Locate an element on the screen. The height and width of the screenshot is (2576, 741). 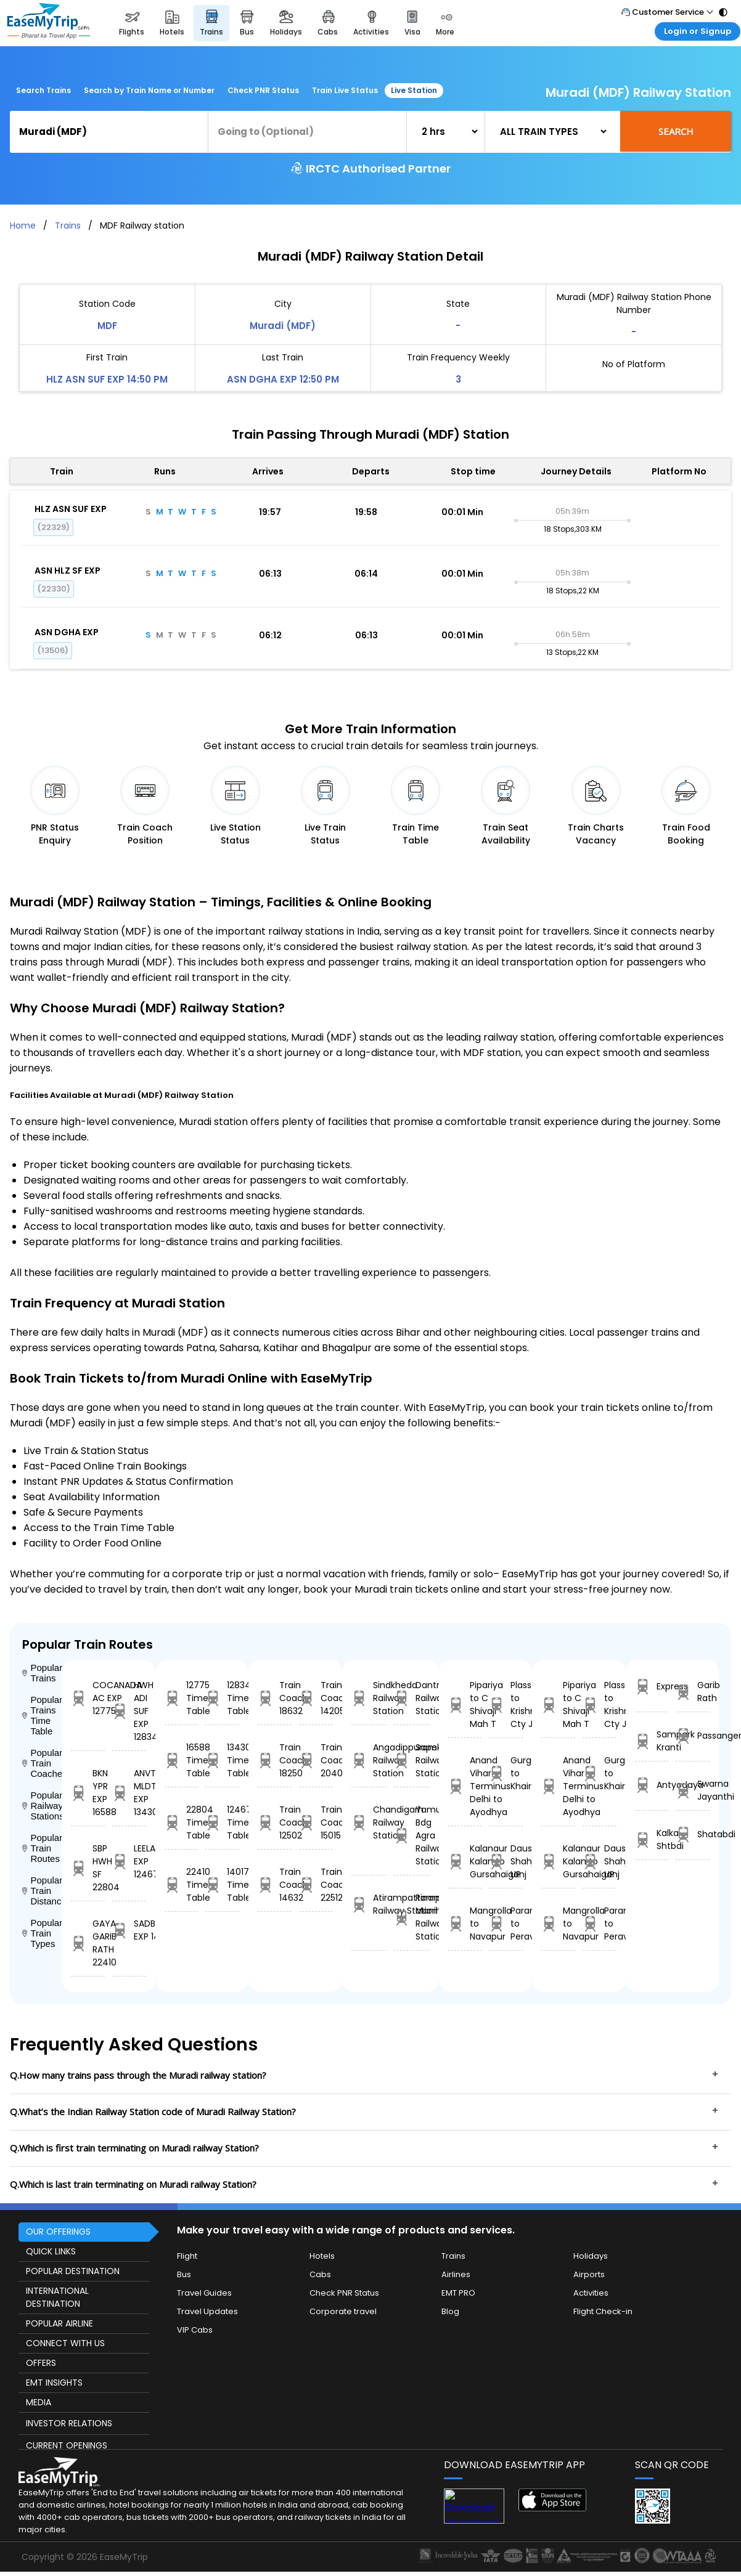
Sindkheda Railway Station is located at coordinates (369, 1698).